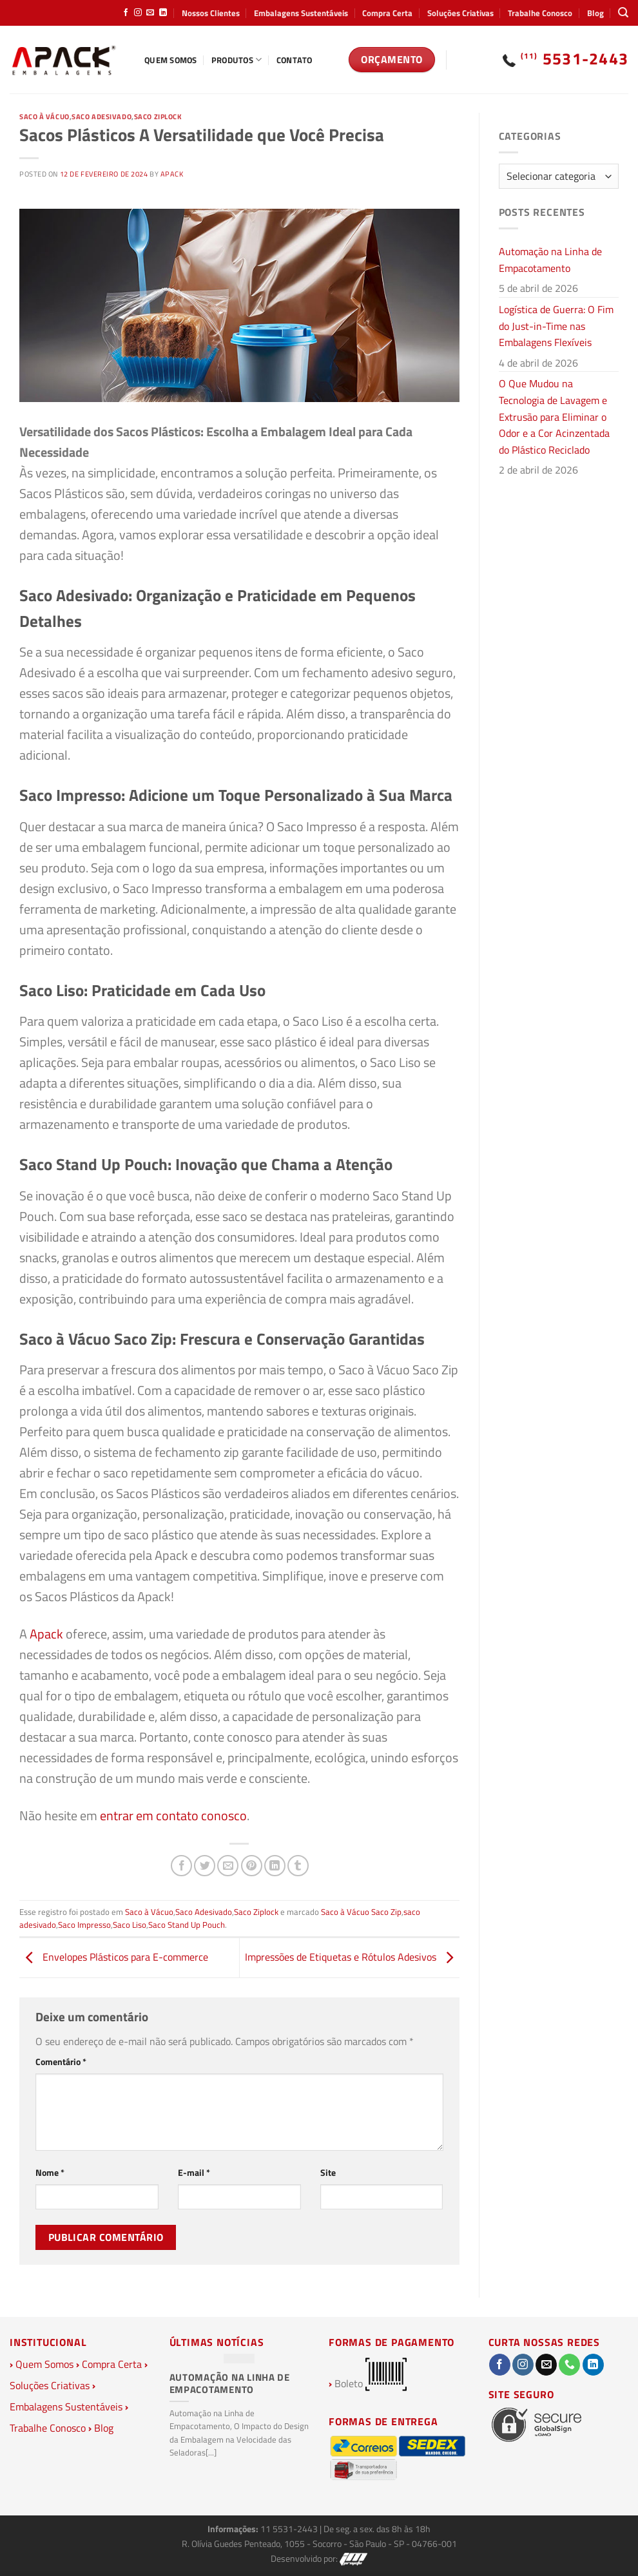 This screenshot has height=2576, width=638. I want to click on Automação na Linha de Empacotamento, so click(550, 260).